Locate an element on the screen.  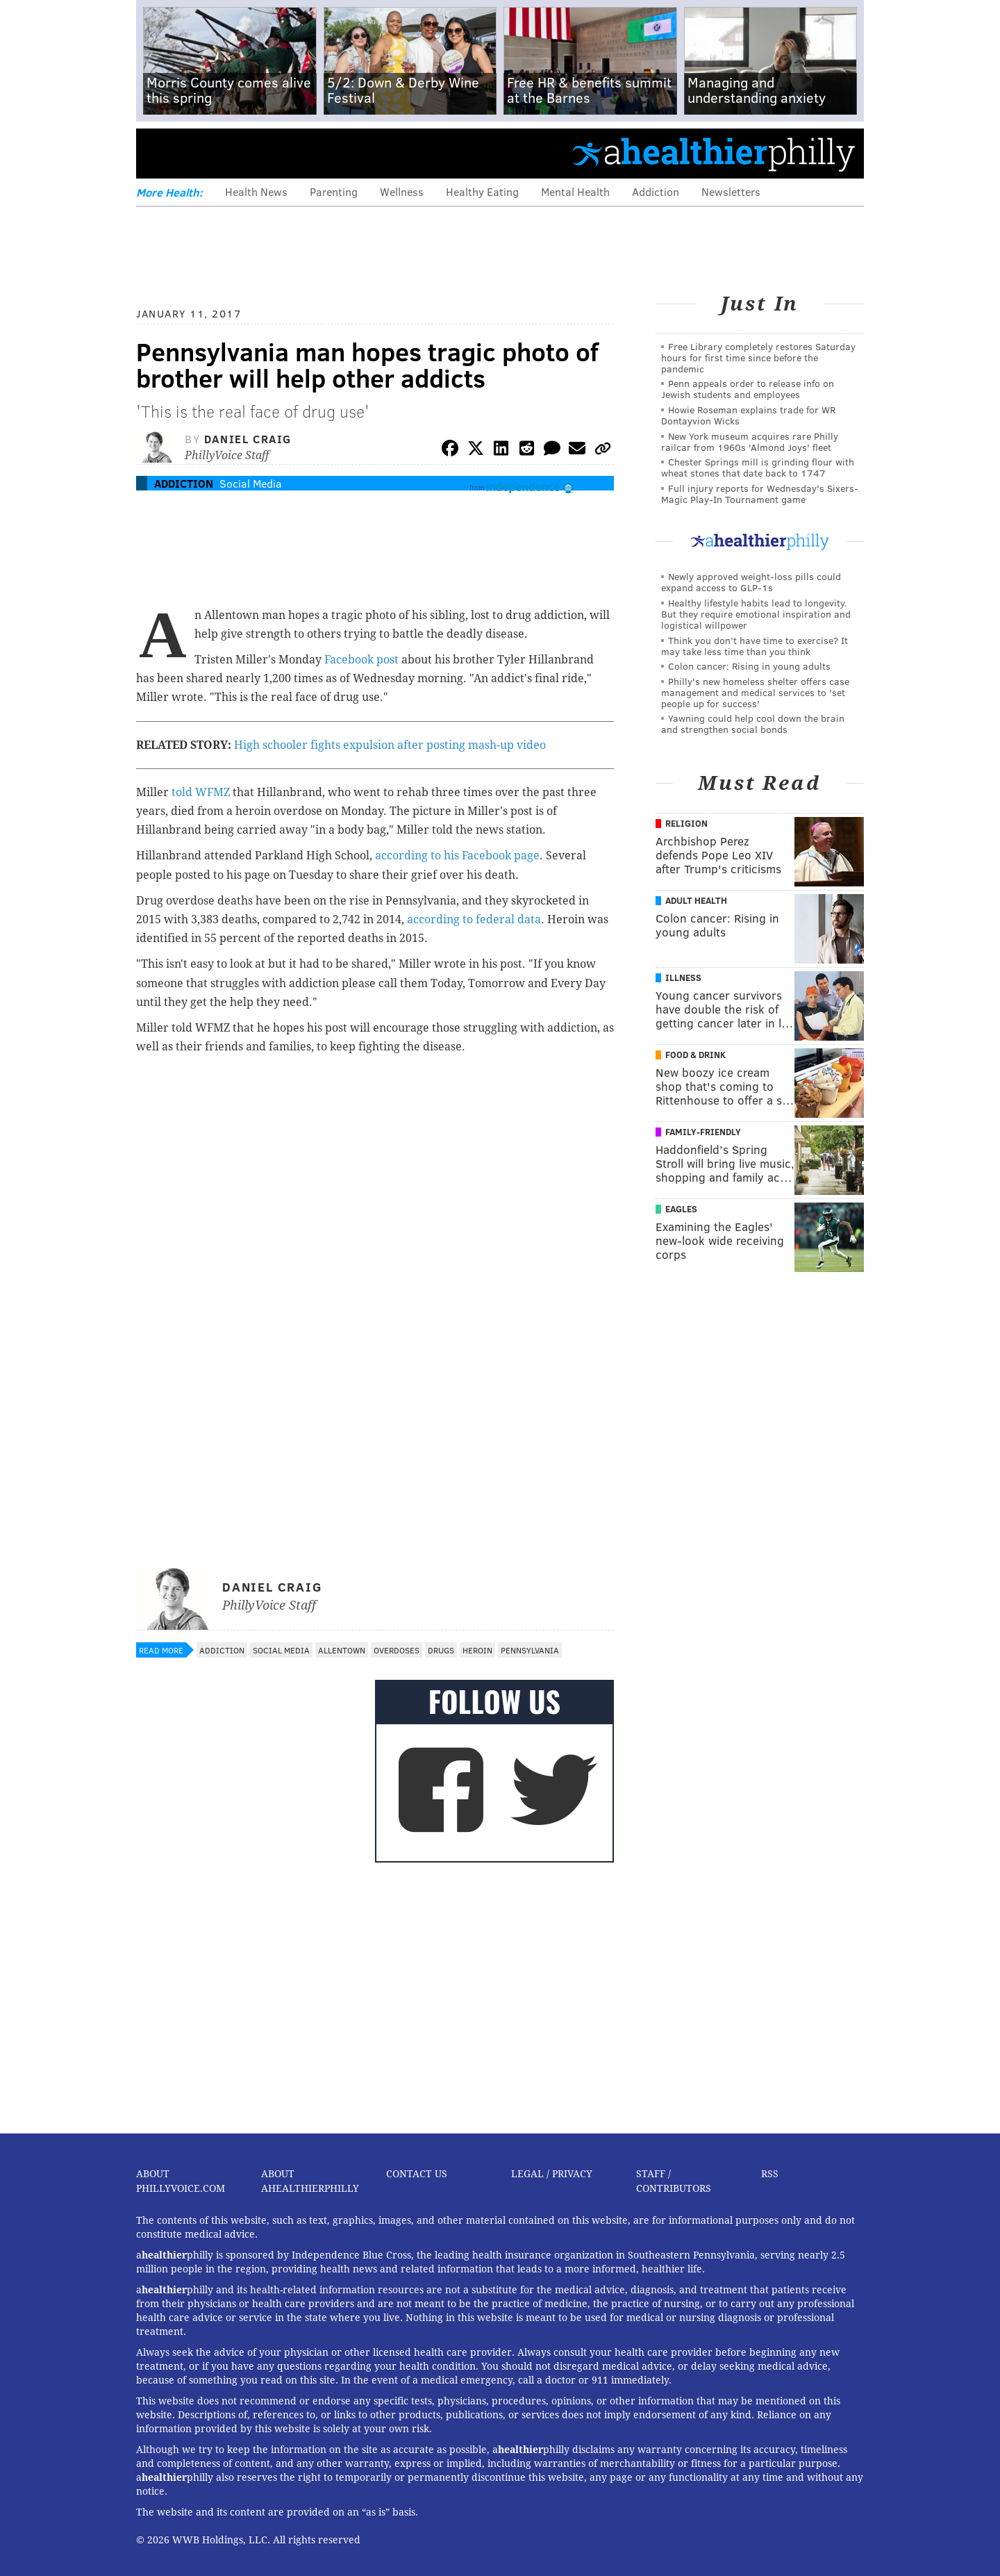
Family-Friendly is located at coordinates (703, 1131).